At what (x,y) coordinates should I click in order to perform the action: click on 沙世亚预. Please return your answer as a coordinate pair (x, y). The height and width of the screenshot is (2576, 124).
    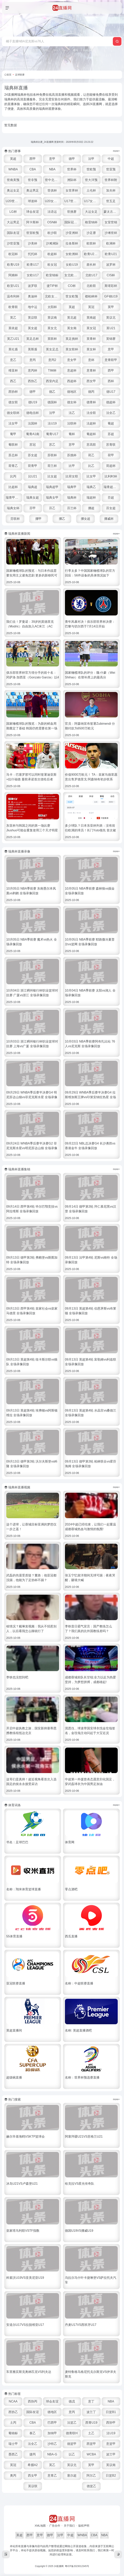
    Looking at the image, I should click on (13, 243).